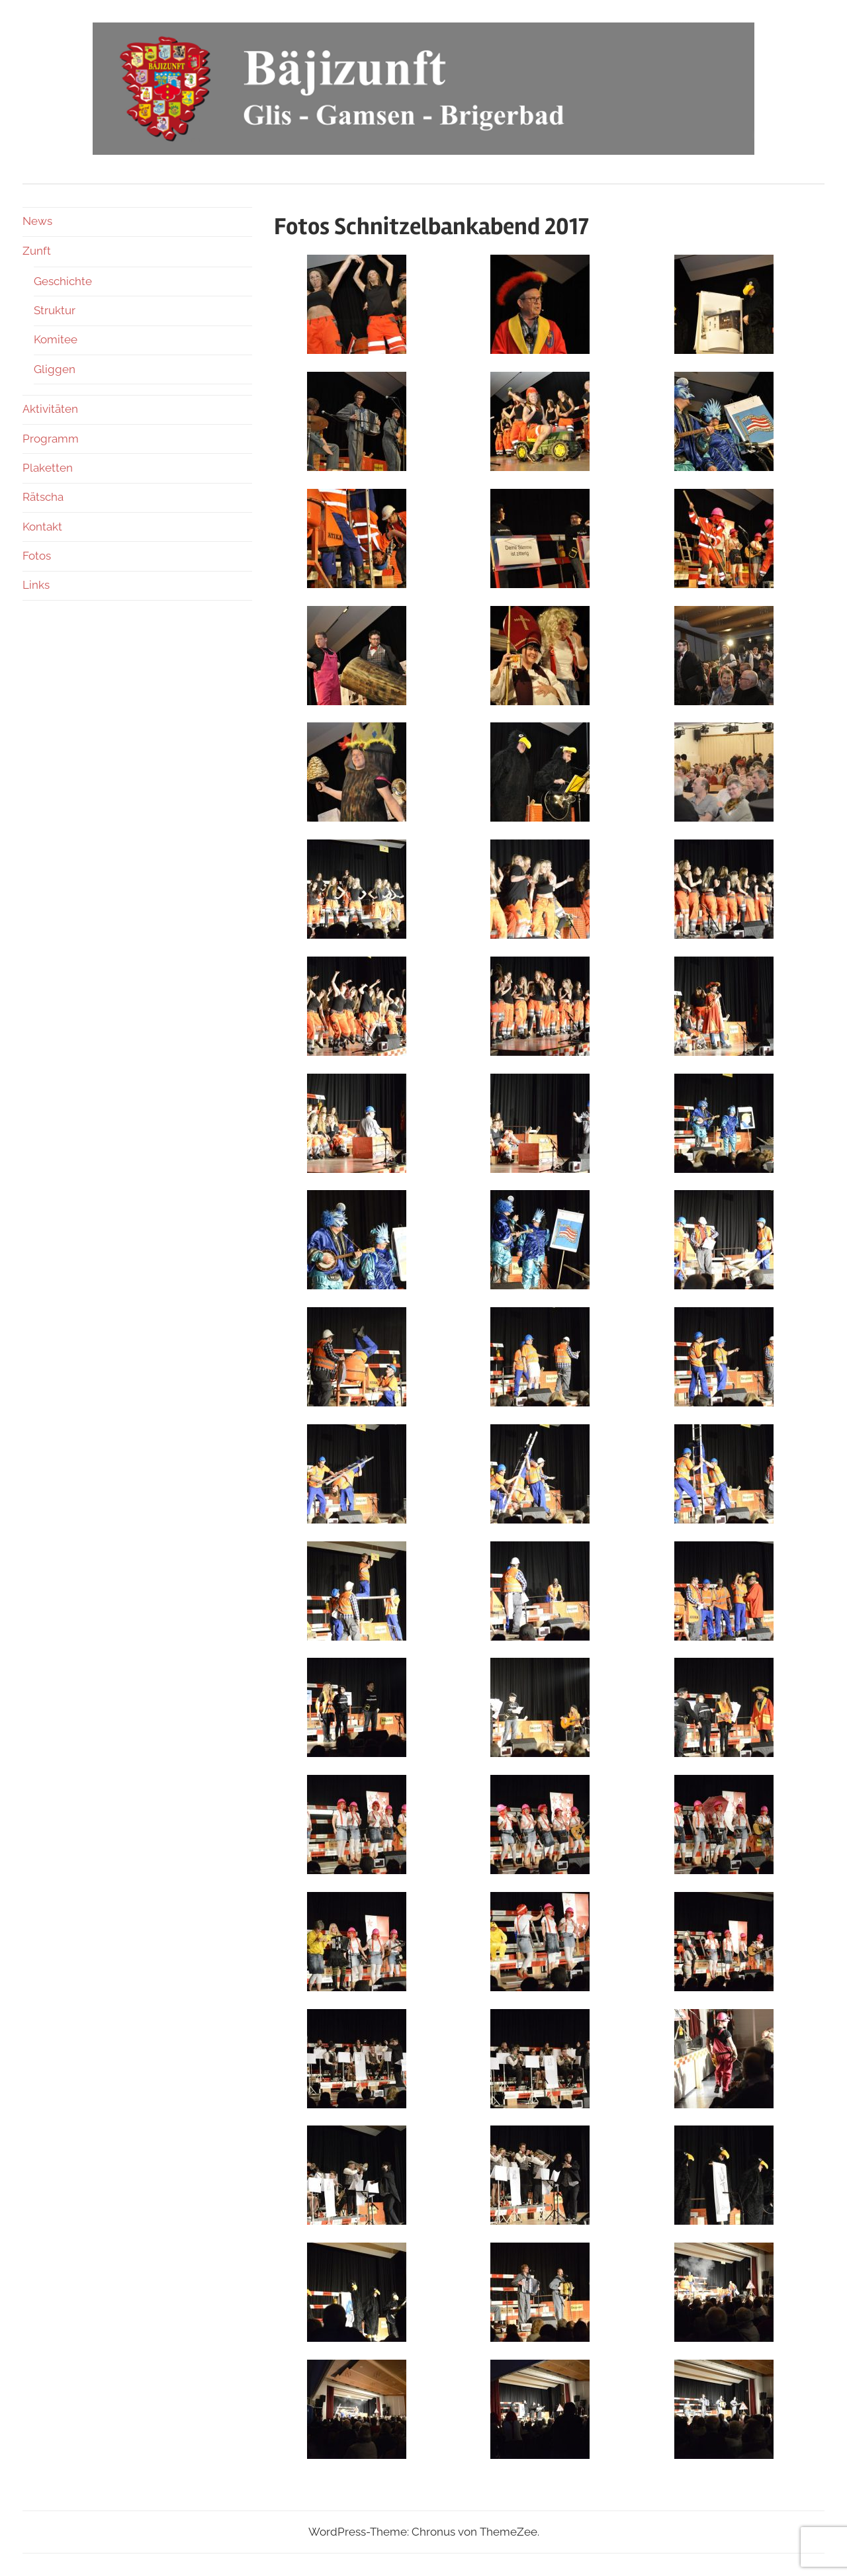 The width and height of the screenshot is (847, 2576). What do you see at coordinates (50, 408) in the screenshot?
I see `Aktivitäten` at bounding box center [50, 408].